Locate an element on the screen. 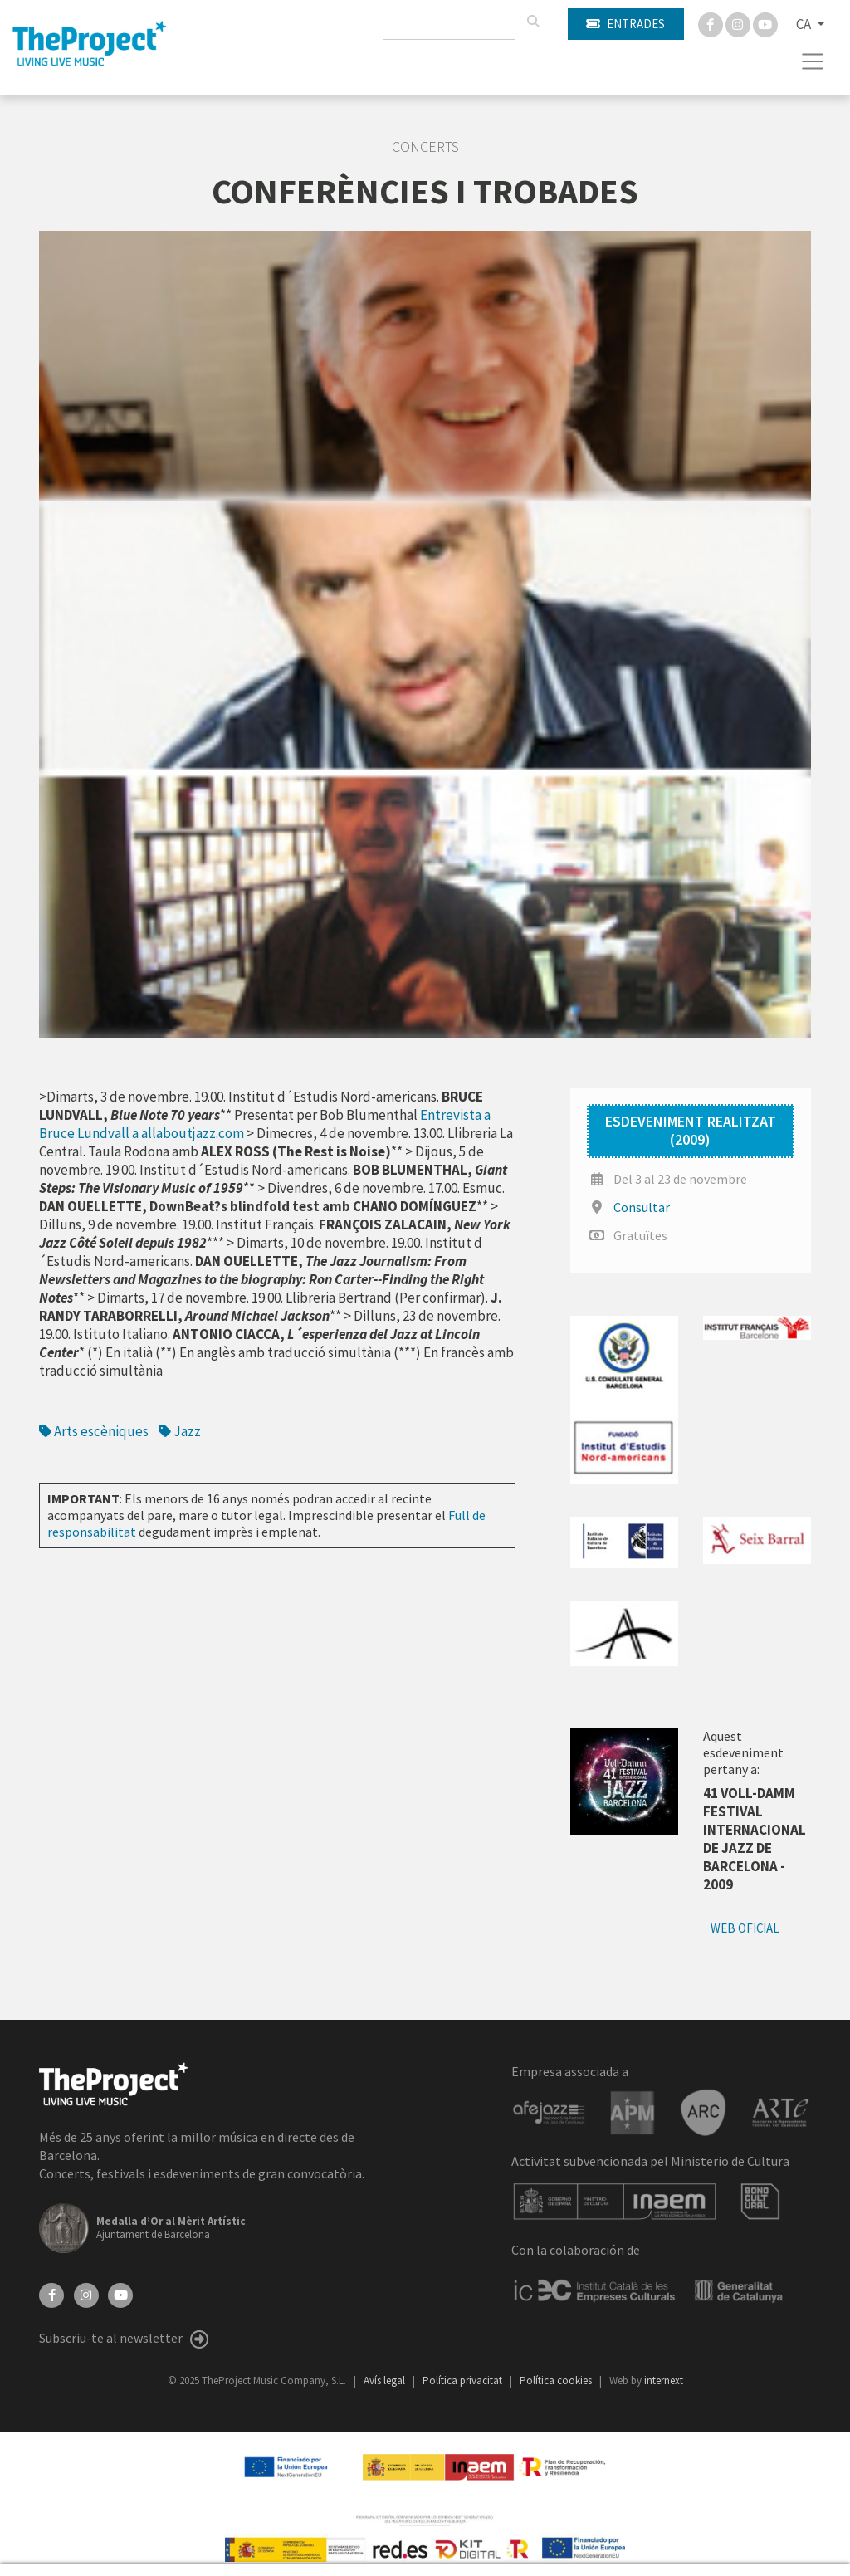 The height and width of the screenshot is (2576, 850). [You Tube] is located at coordinates (765, 23).